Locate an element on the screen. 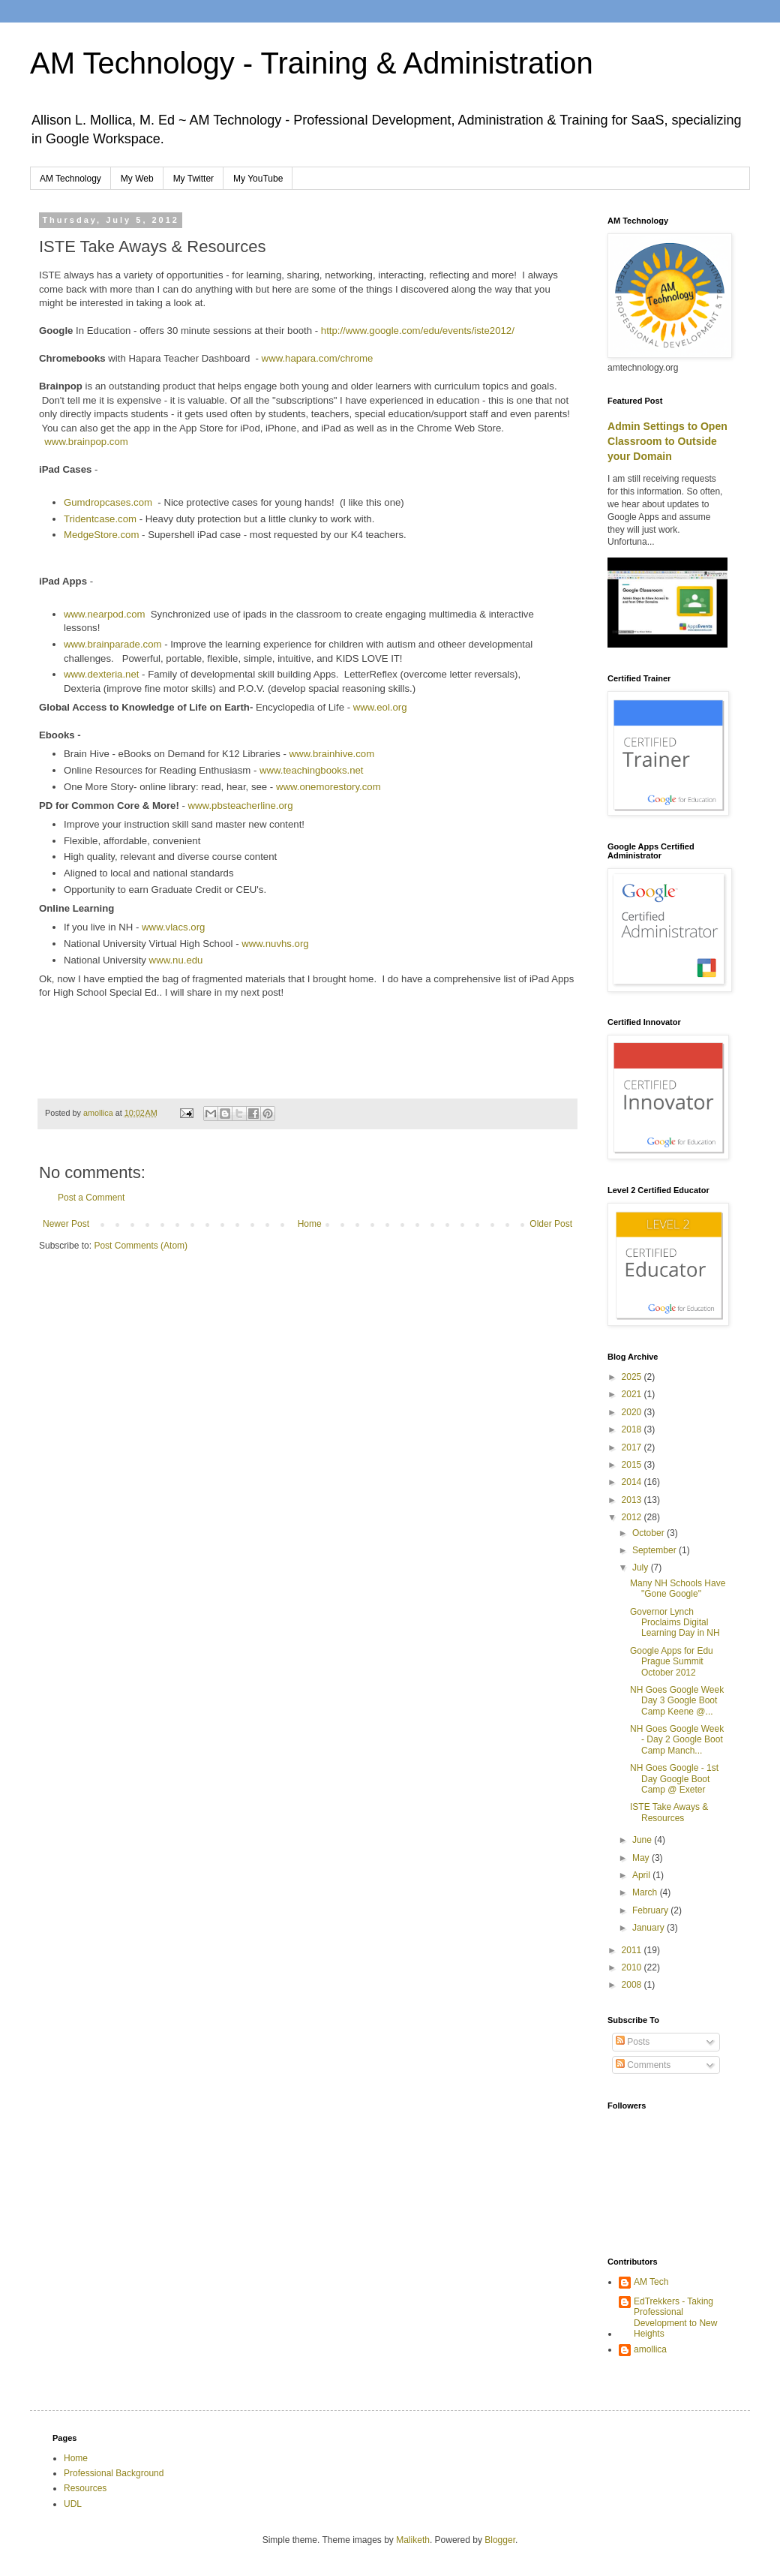  January is located at coordinates (649, 1927).